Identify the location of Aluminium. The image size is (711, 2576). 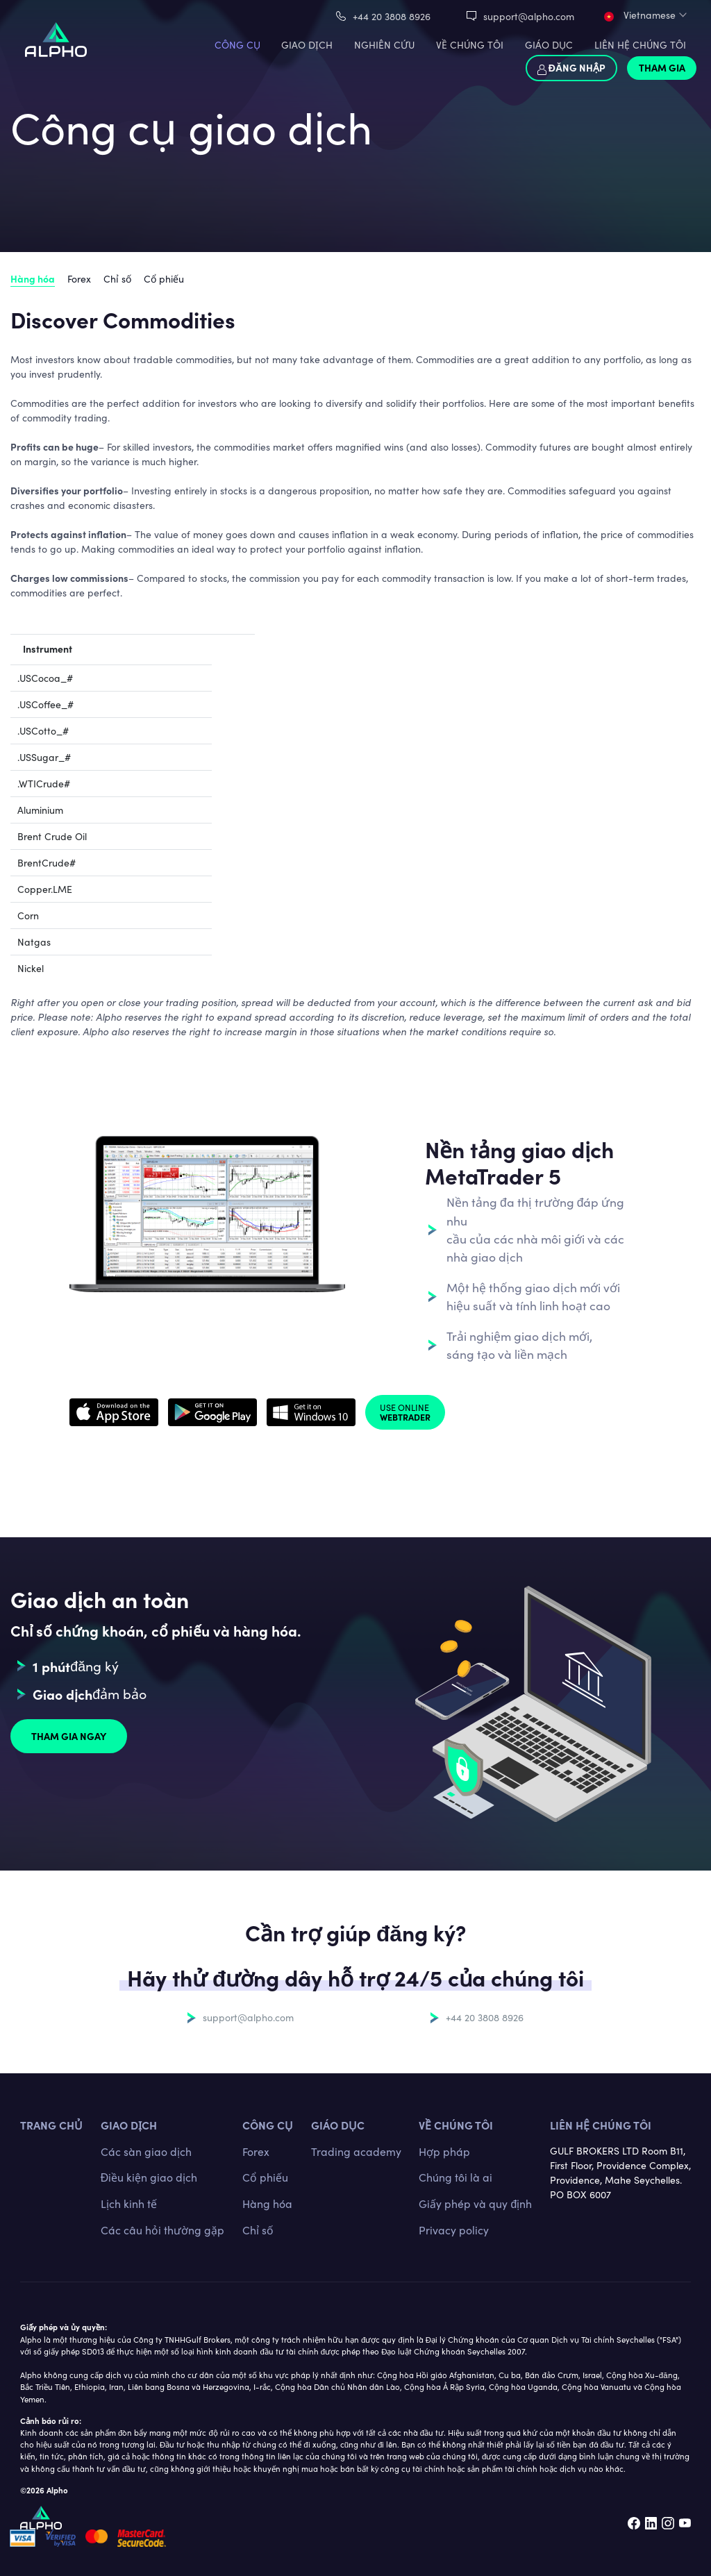
(40, 810).